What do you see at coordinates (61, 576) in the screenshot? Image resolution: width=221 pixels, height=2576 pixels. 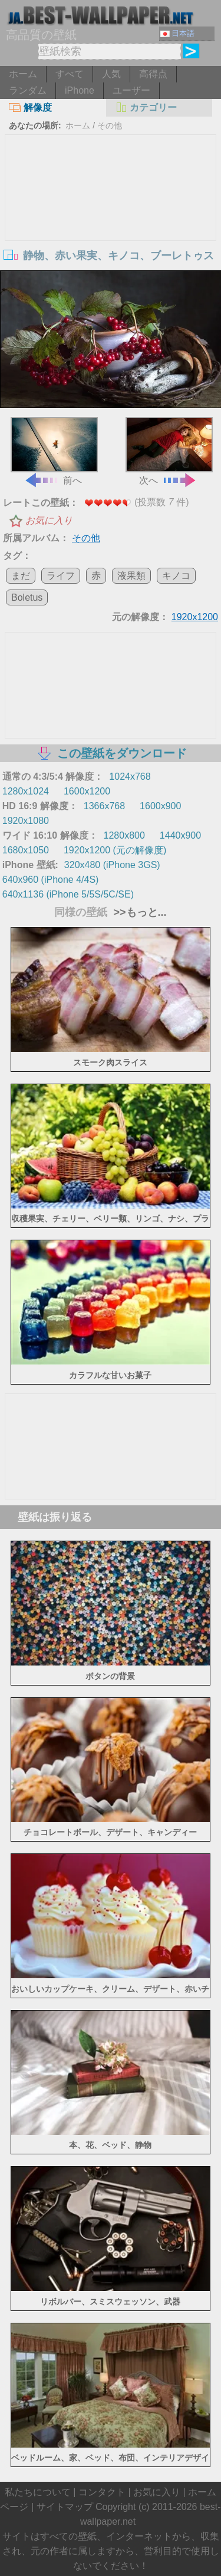 I see `ライフ` at bounding box center [61, 576].